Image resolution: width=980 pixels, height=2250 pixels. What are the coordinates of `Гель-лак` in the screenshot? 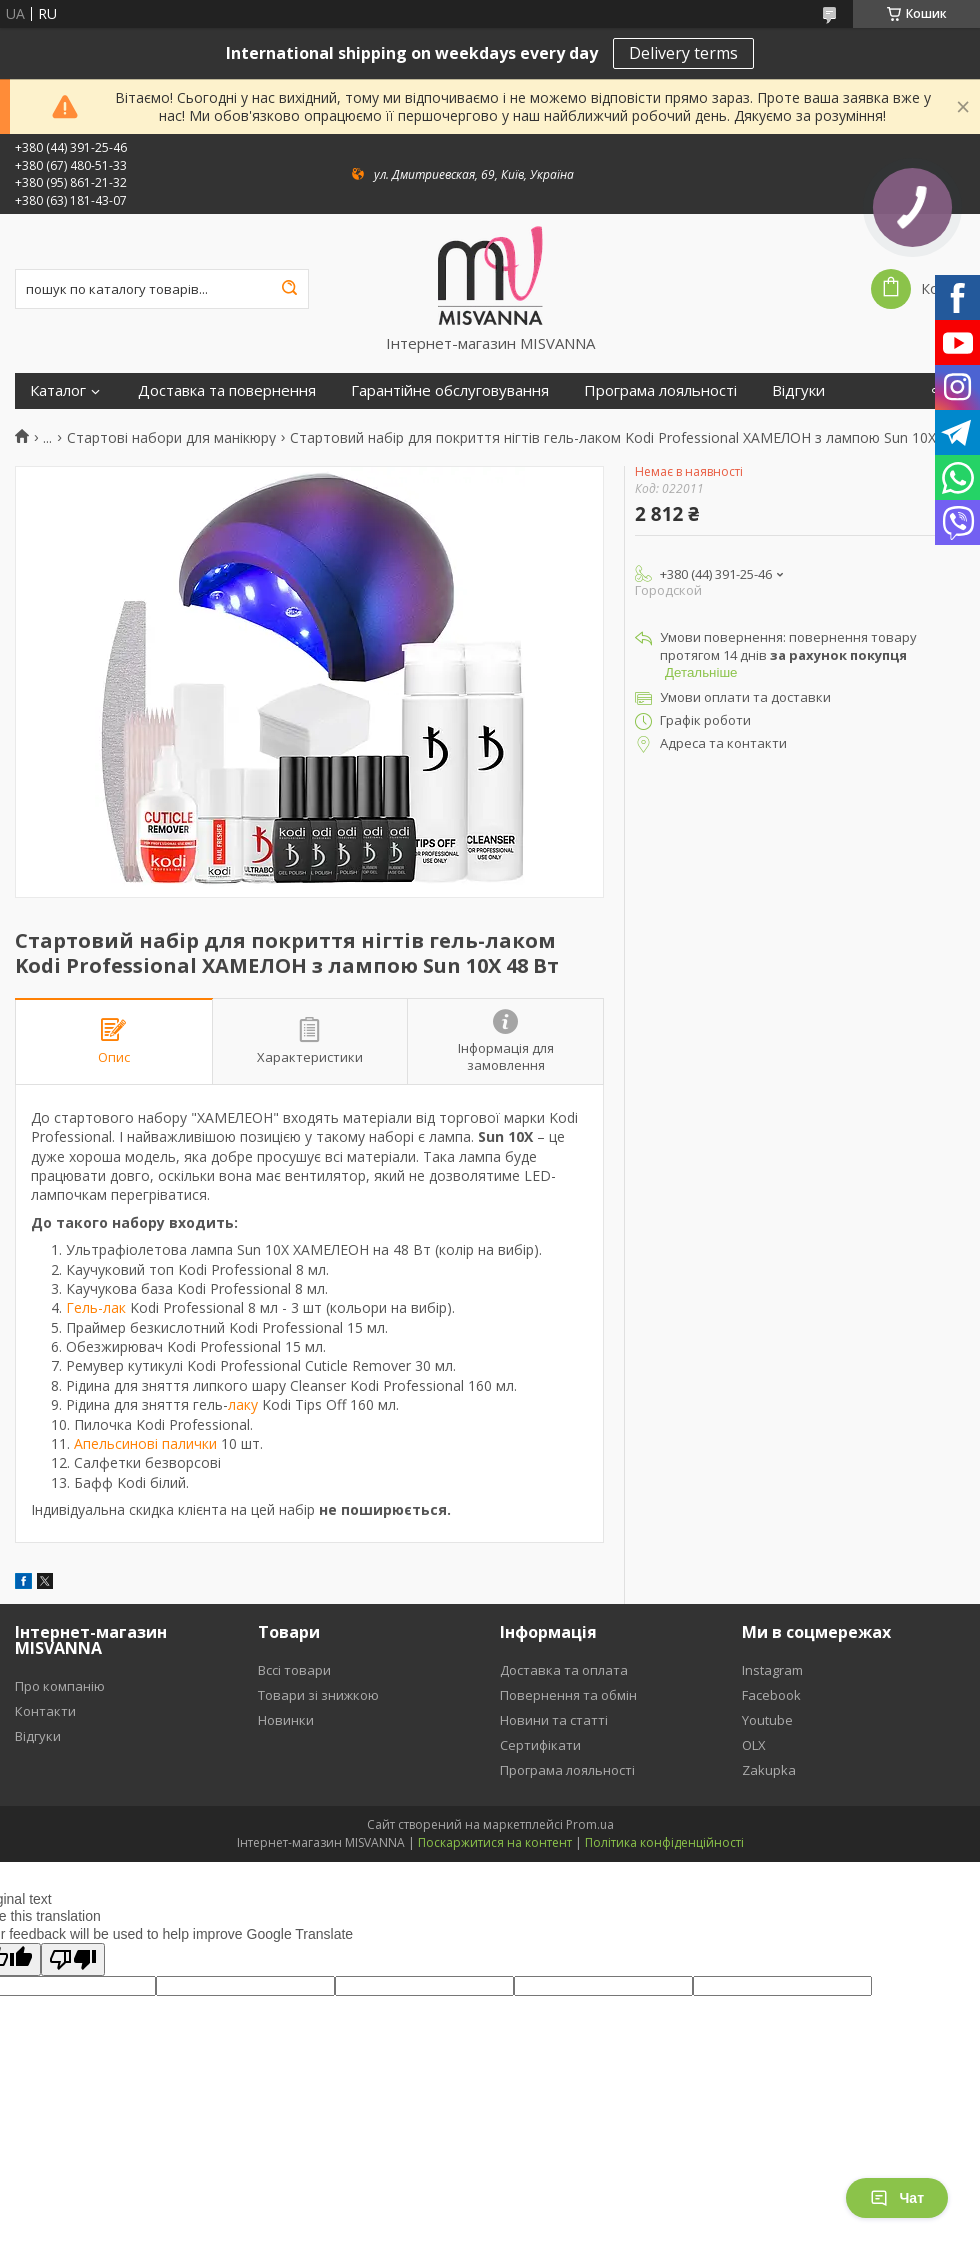 It's located at (96, 1307).